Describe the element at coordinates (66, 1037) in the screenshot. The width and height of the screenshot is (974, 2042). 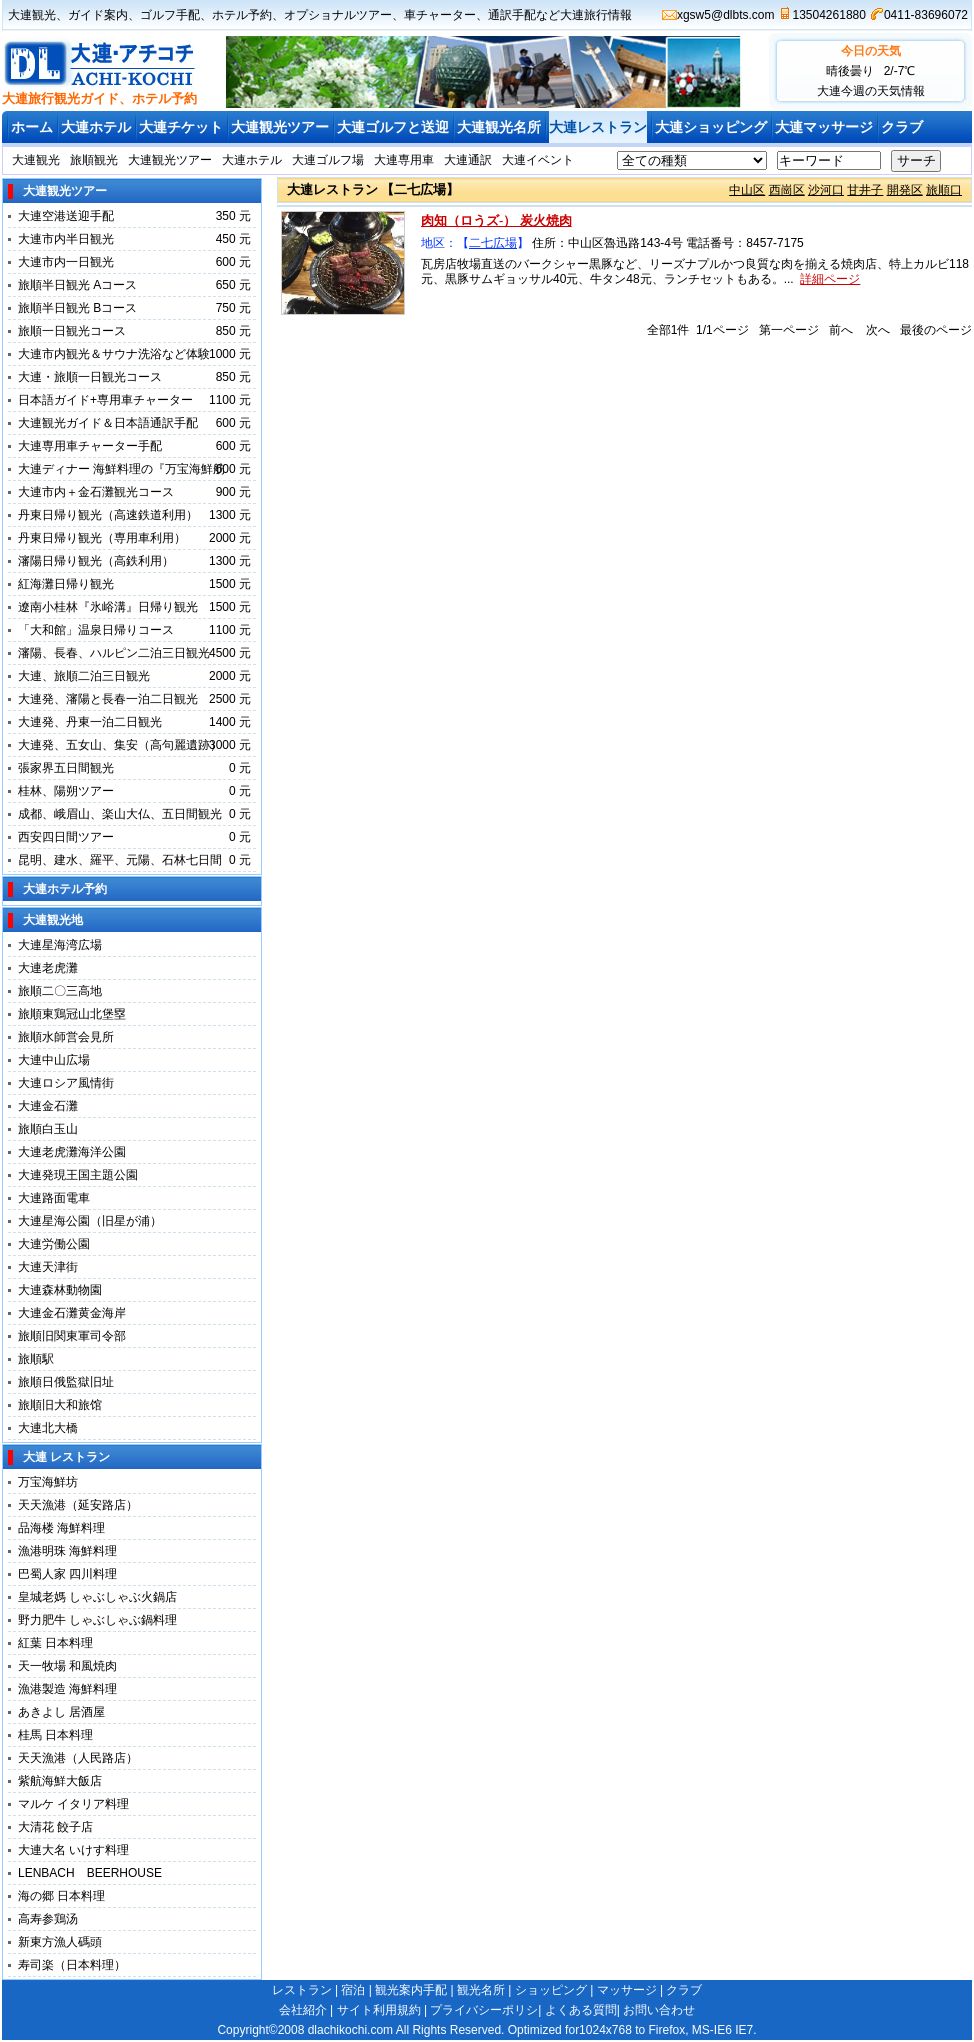
I see `旅順水師営会見所` at that location.